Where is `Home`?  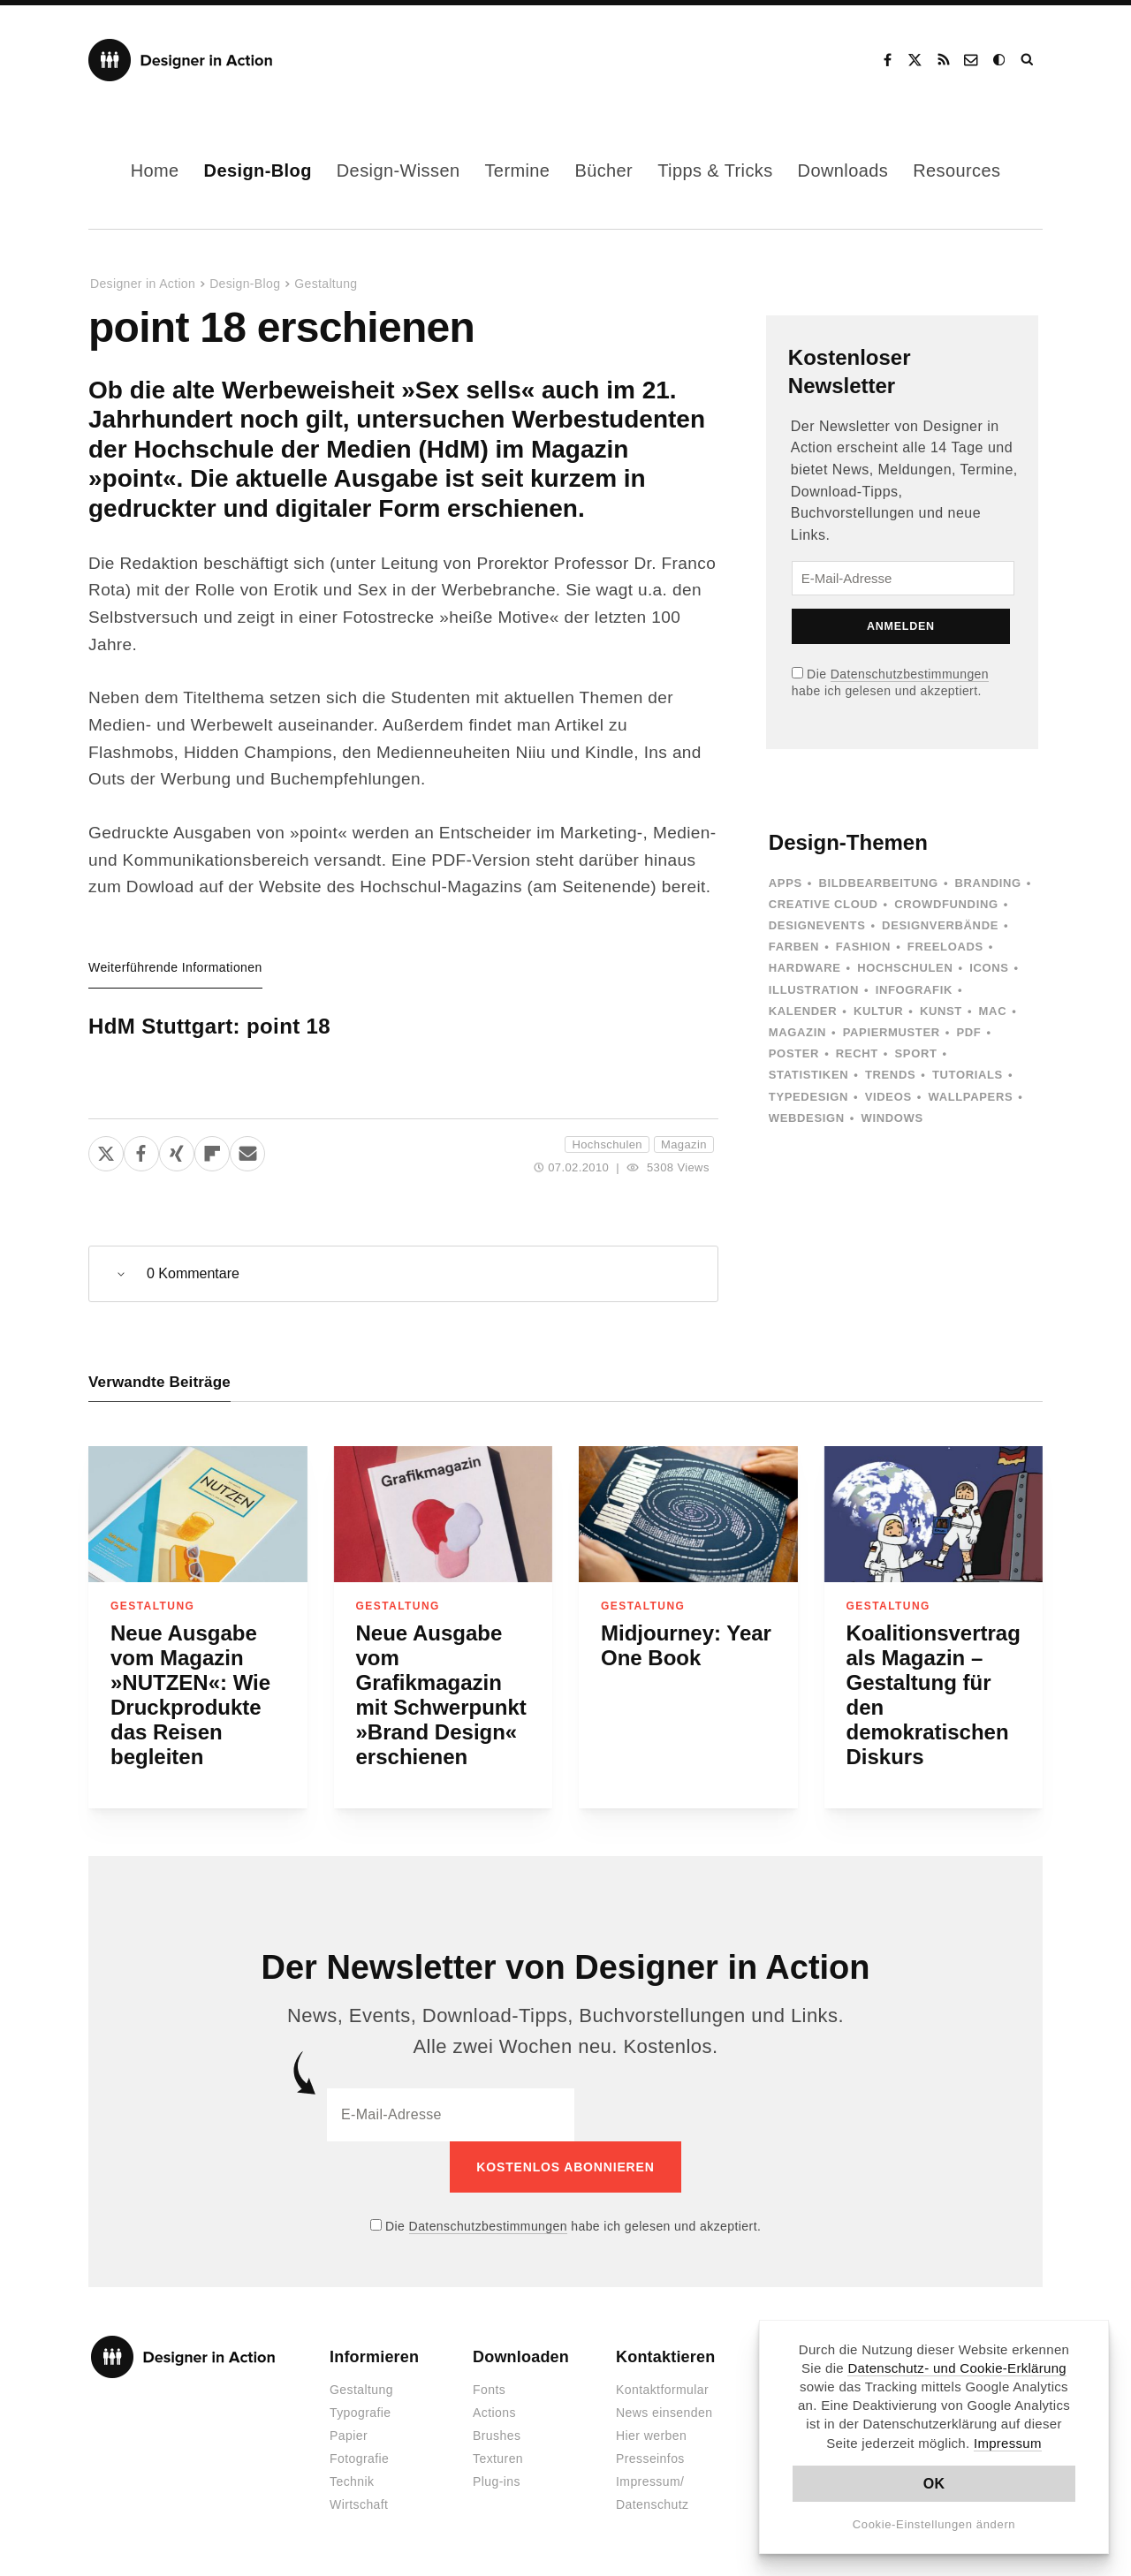 Home is located at coordinates (155, 170).